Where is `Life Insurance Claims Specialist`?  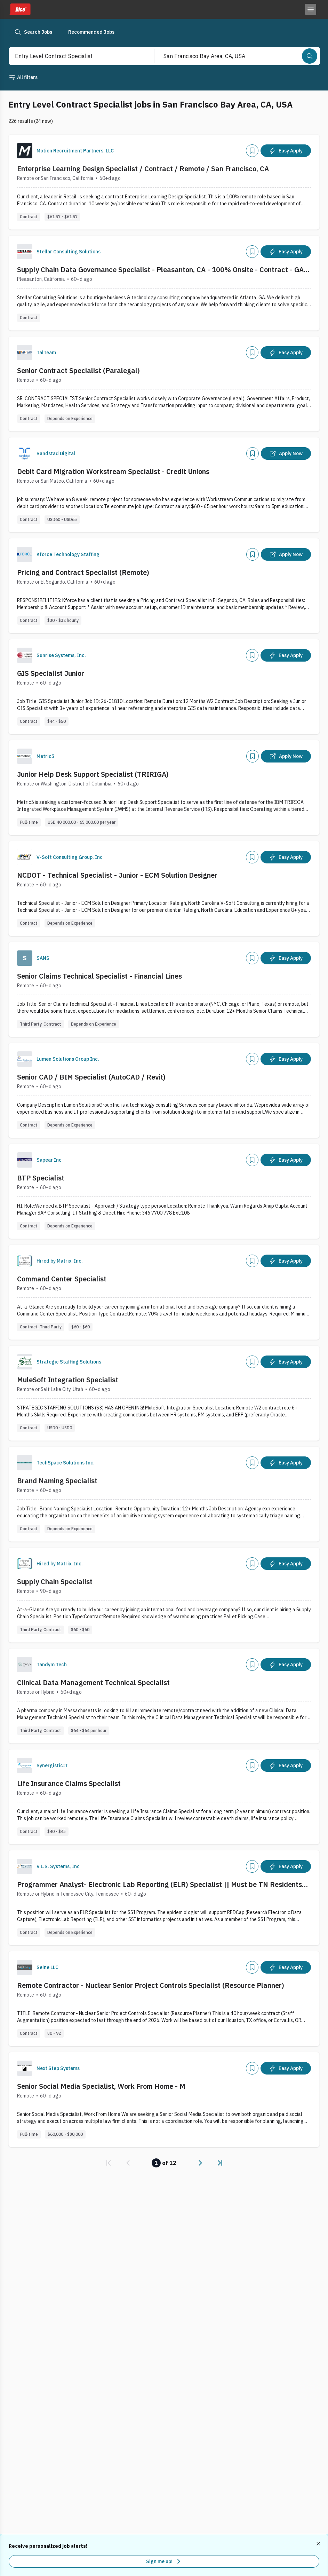 Life Insurance Claims Specialist is located at coordinates (69, 1783).